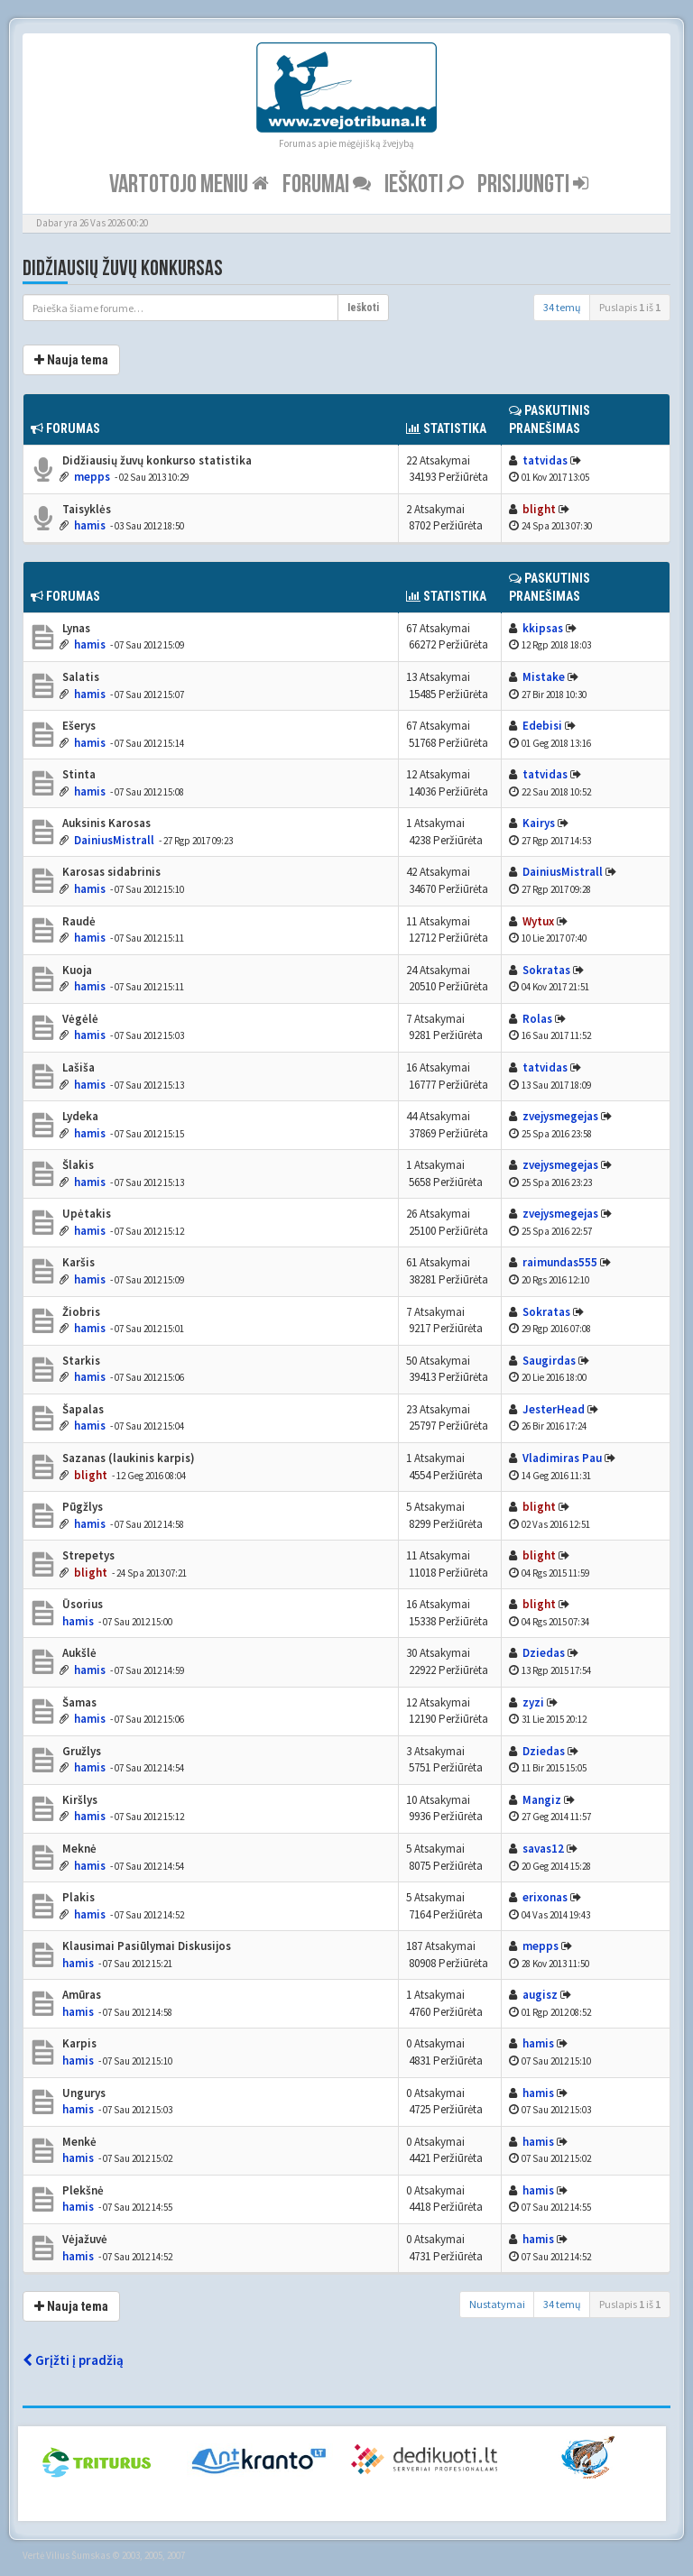  I want to click on Salatis, so click(79, 677).